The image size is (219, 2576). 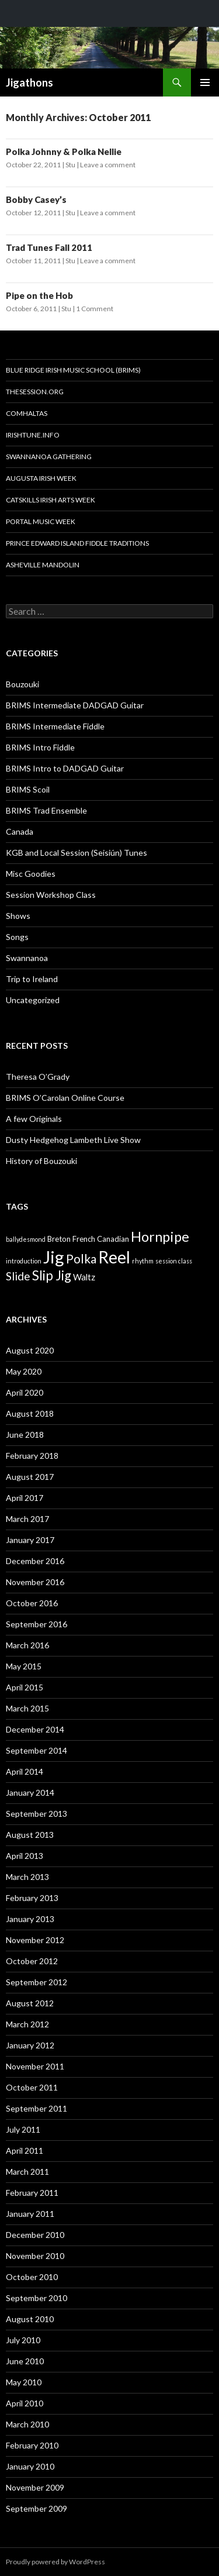 What do you see at coordinates (27, 2171) in the screenshot?
I see `March 2011` at bounding box center [27, 2171].